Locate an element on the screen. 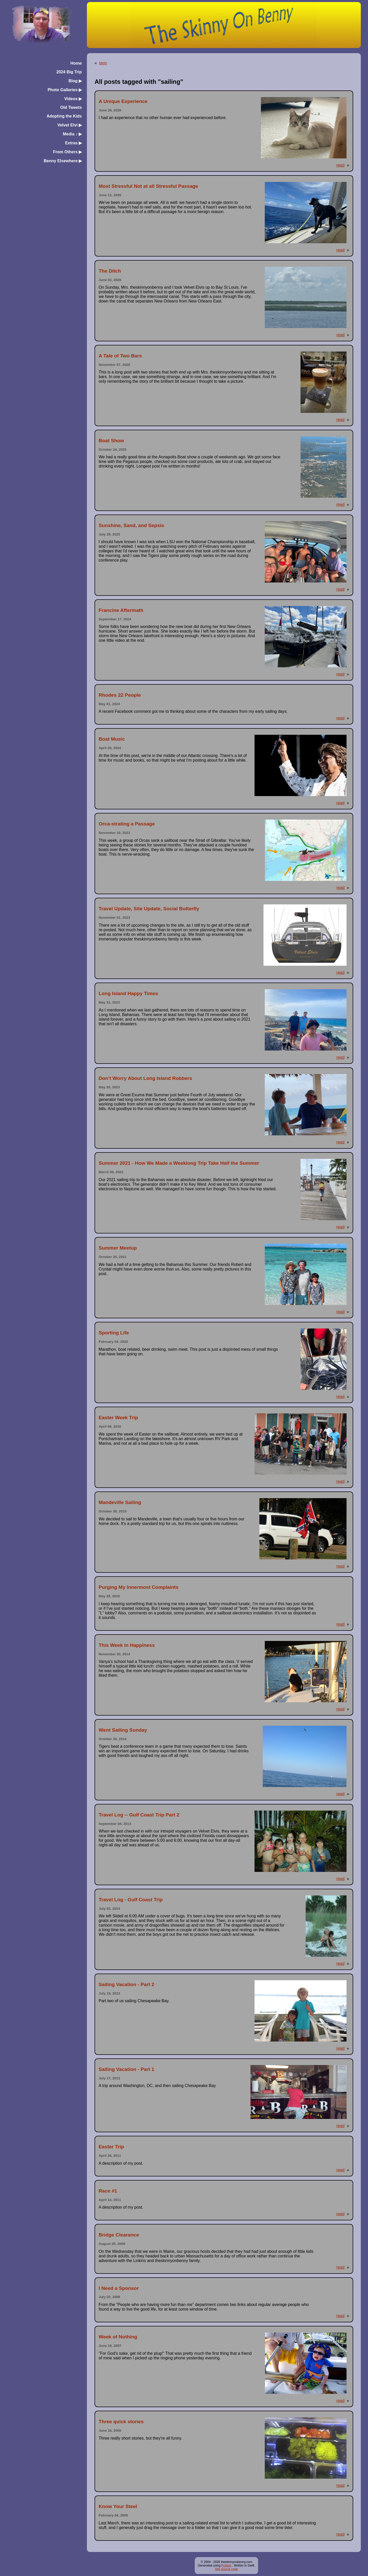 This screenshot has height=2576, width=368. Photo Galleries is located at coordinates (65, 90).